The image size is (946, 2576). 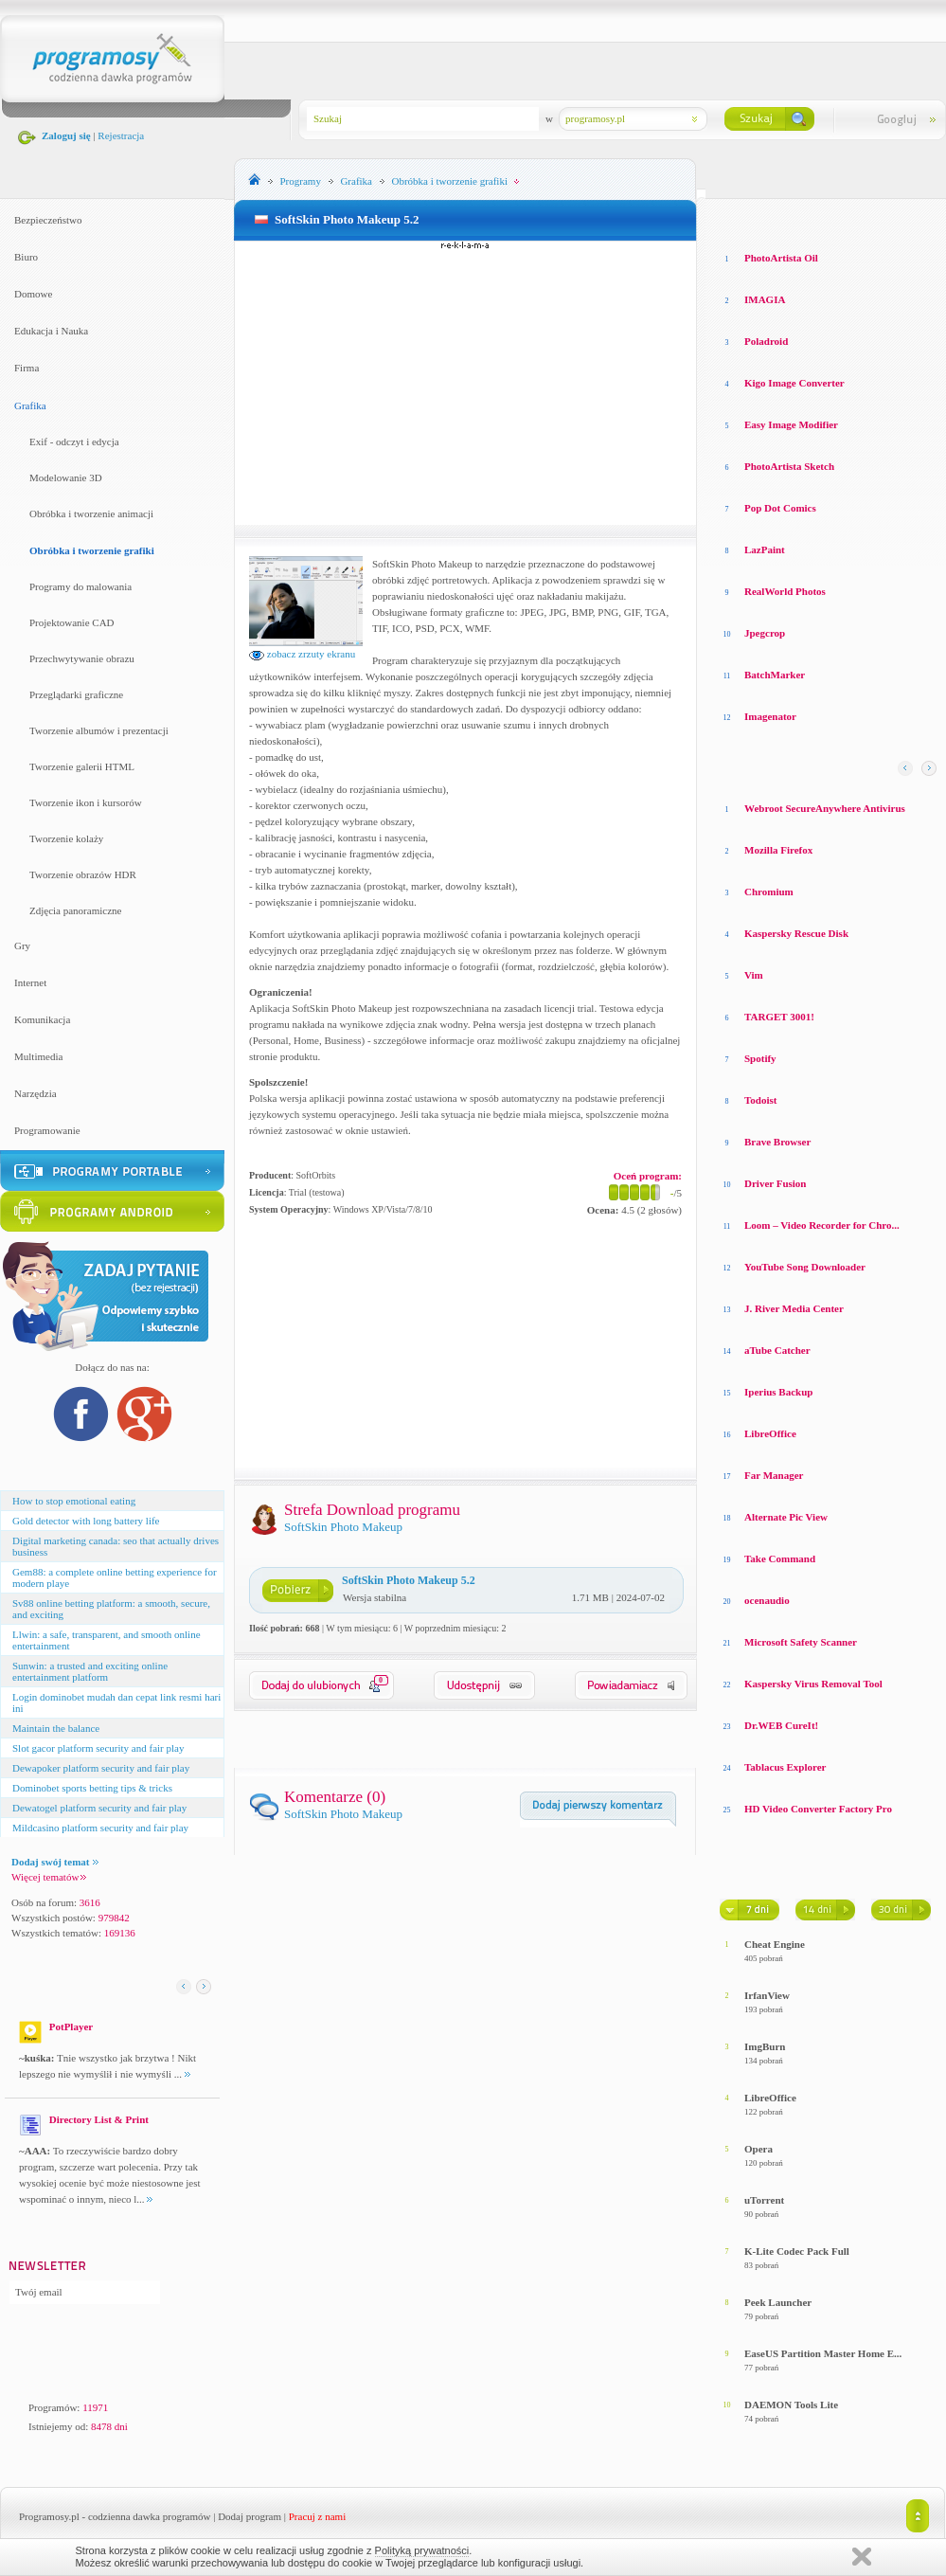 What do you see at coordinates (764, 633) in the screenshot?
I see `Jpegcrop` at bounding box center [764, 633].